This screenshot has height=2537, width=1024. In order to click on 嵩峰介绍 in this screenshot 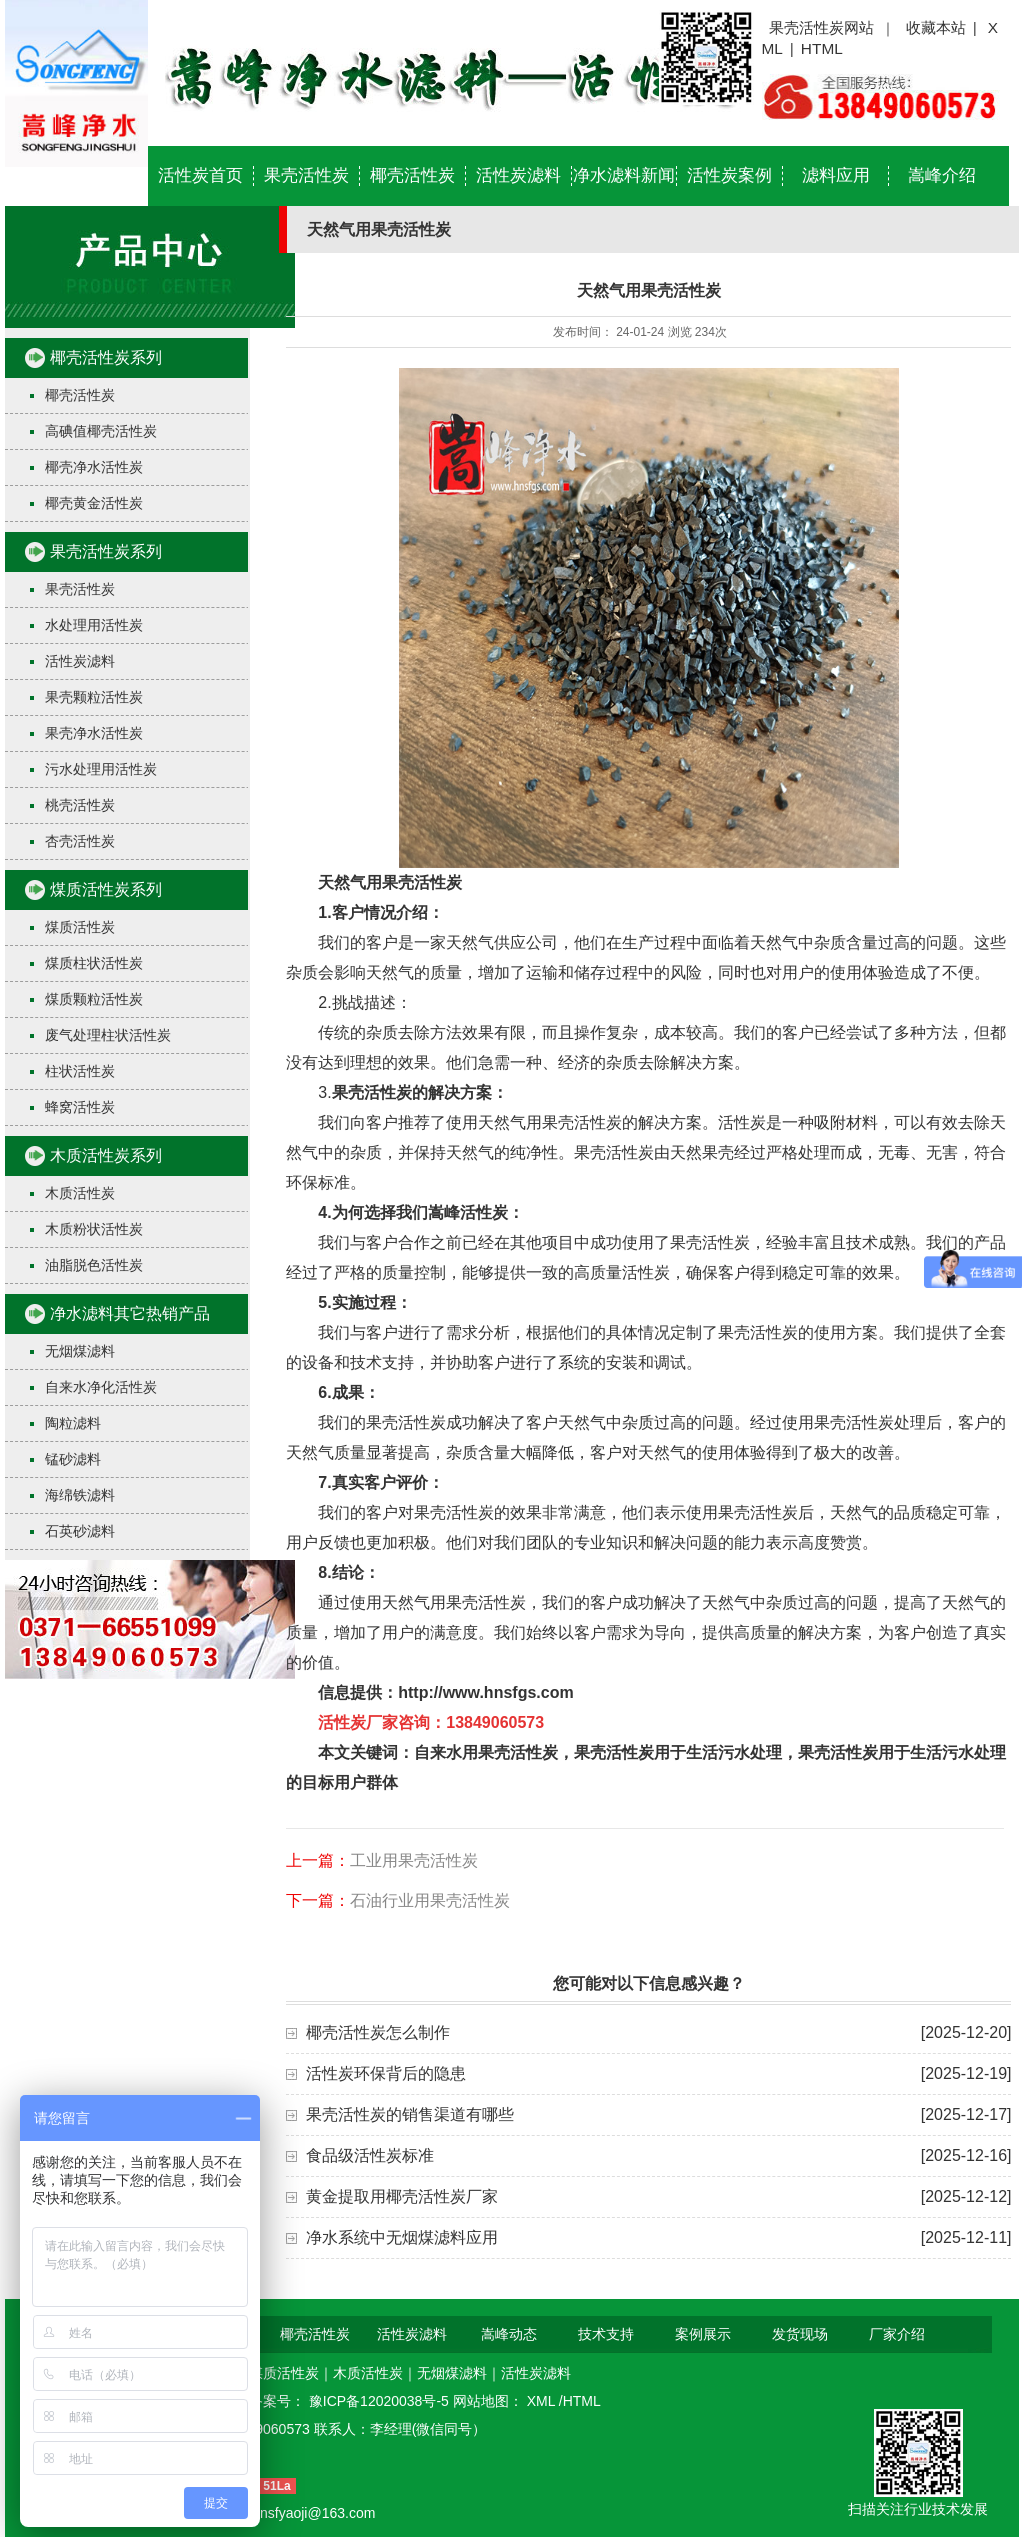, I will do `click(942, 175)`.